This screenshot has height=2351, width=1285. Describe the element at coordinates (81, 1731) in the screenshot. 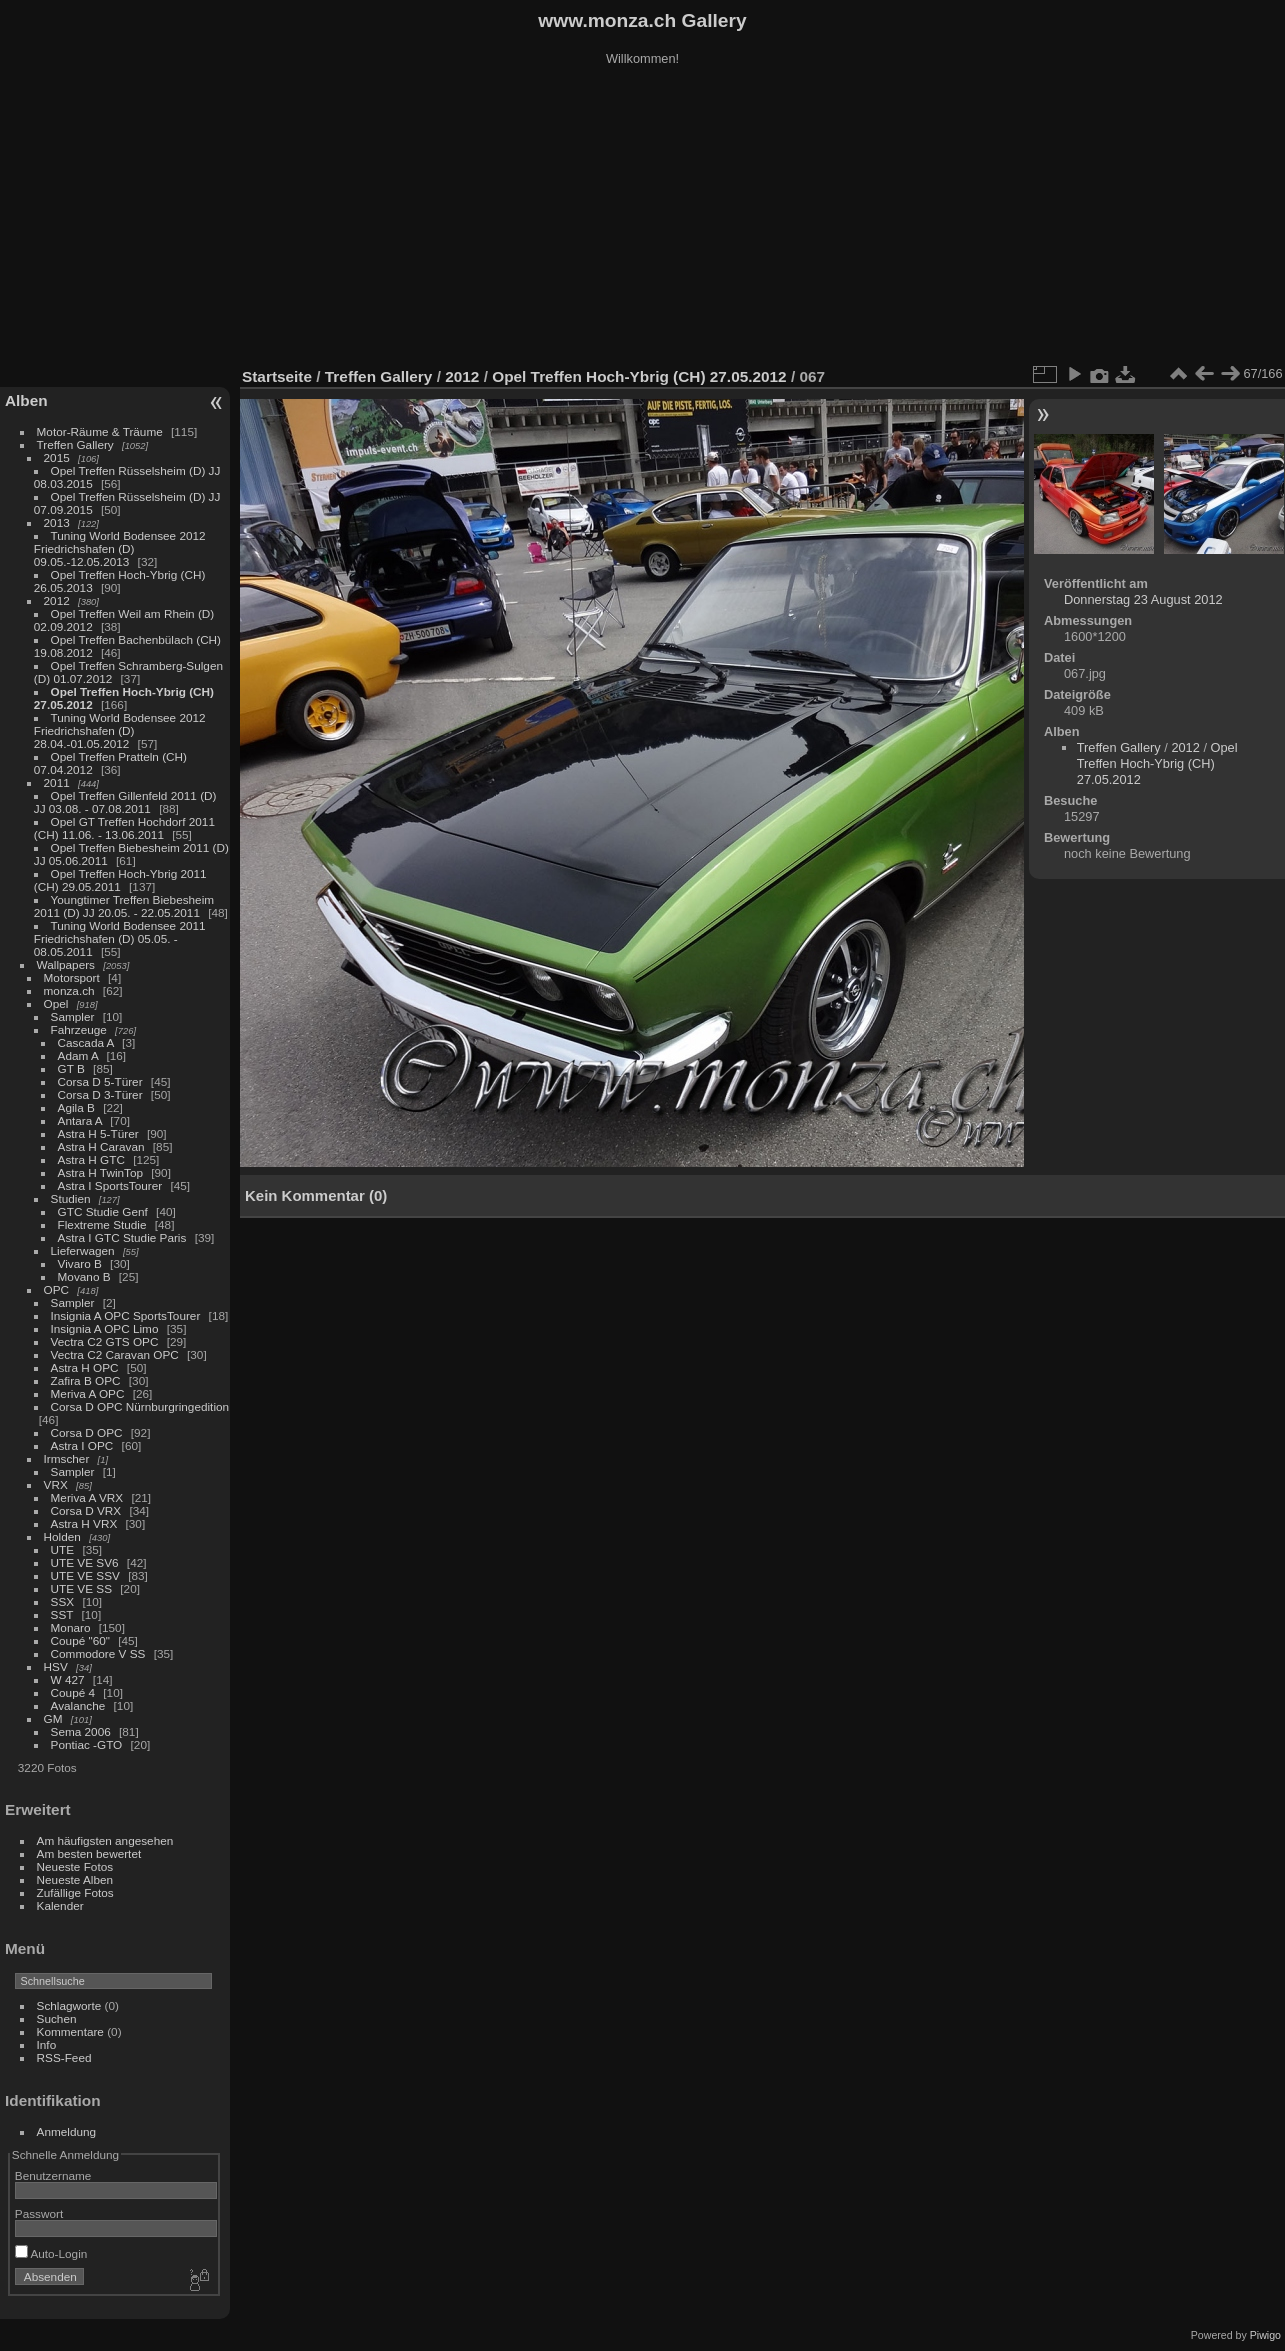

I see `Sema 2006` at that location.